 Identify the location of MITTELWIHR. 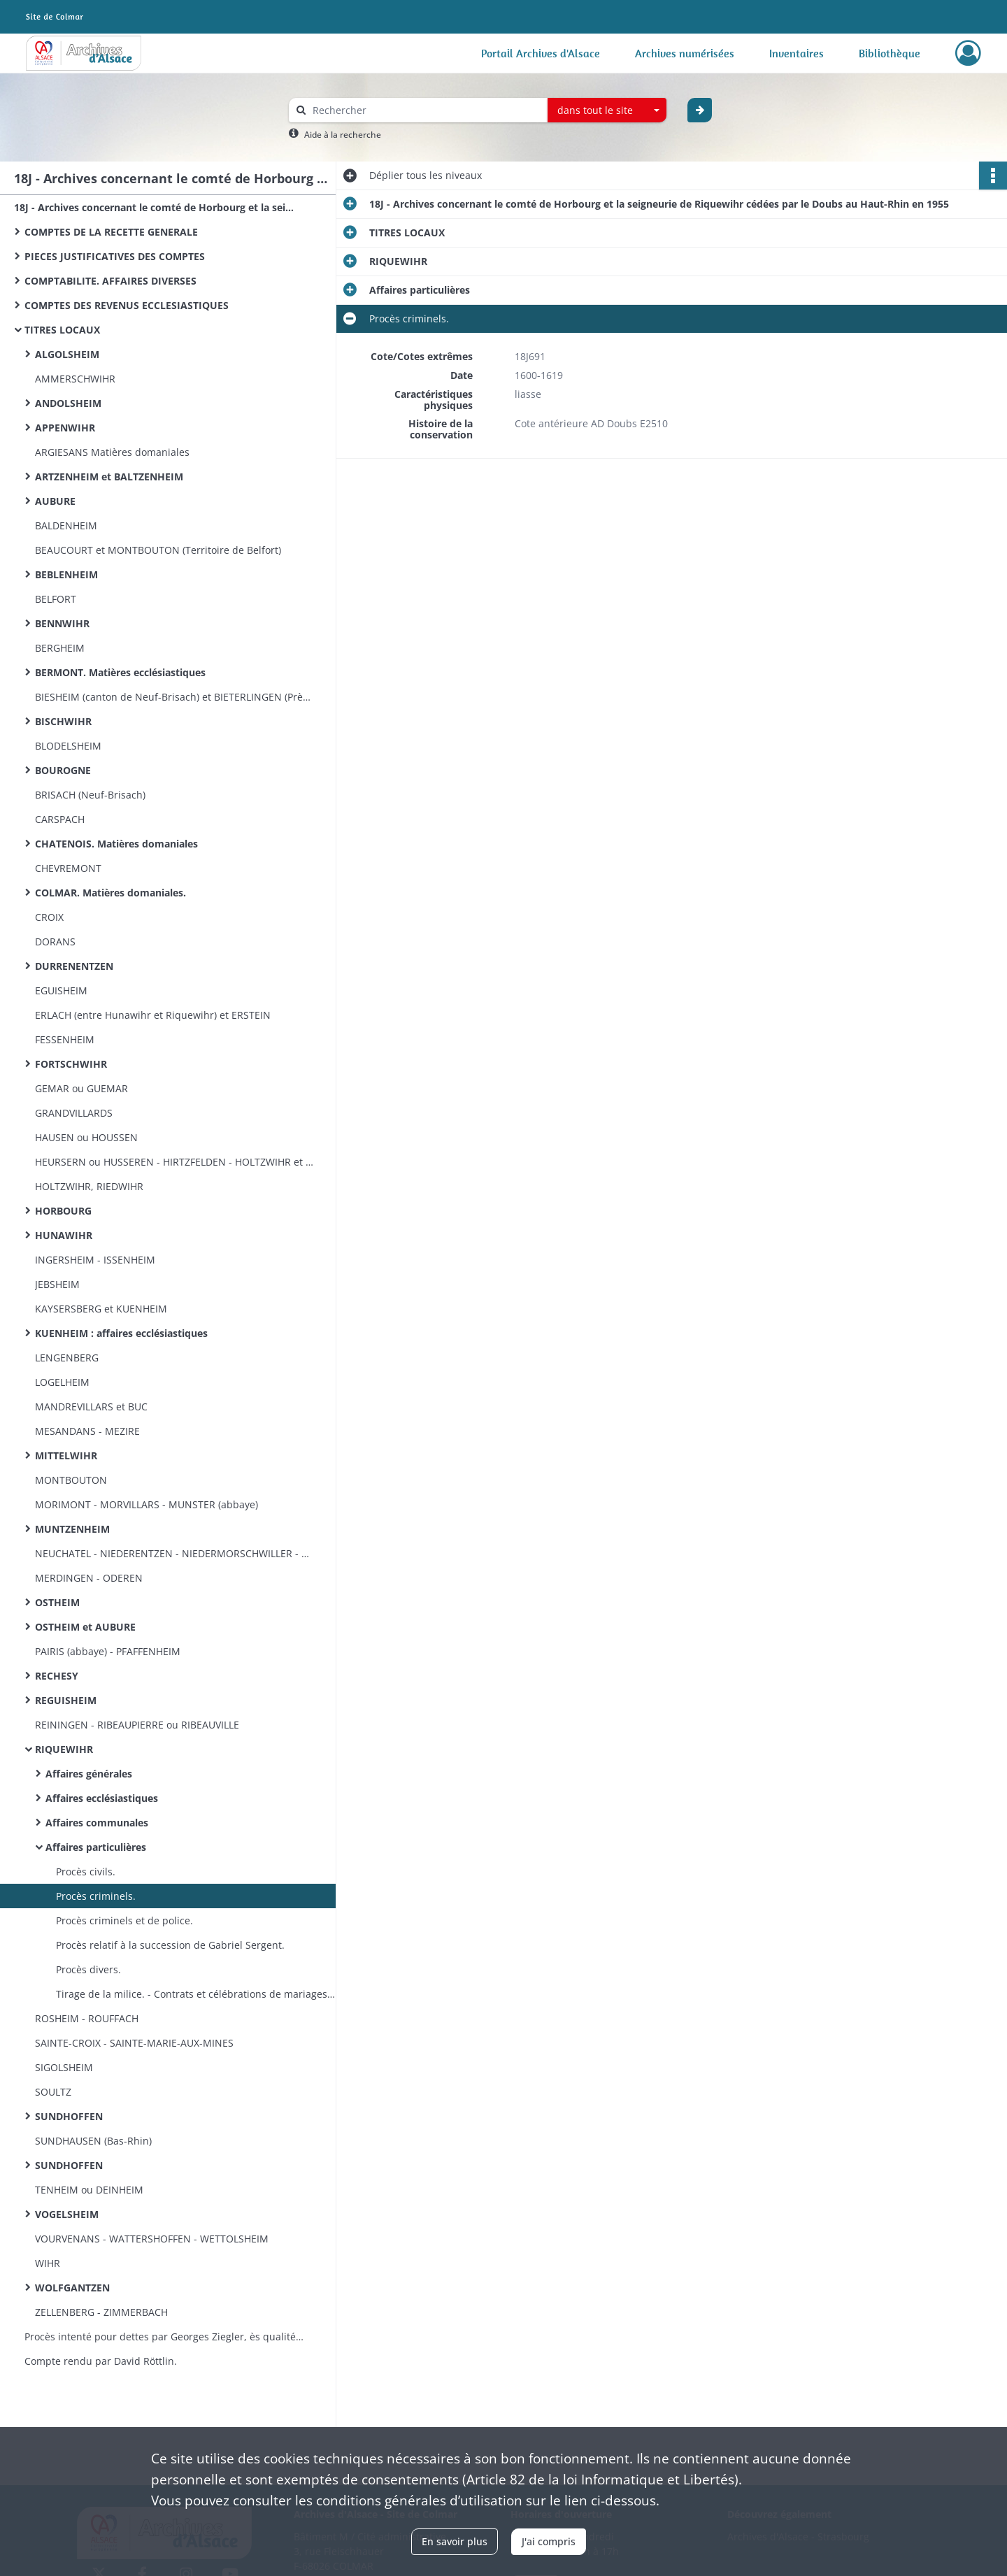
(66, 1455).